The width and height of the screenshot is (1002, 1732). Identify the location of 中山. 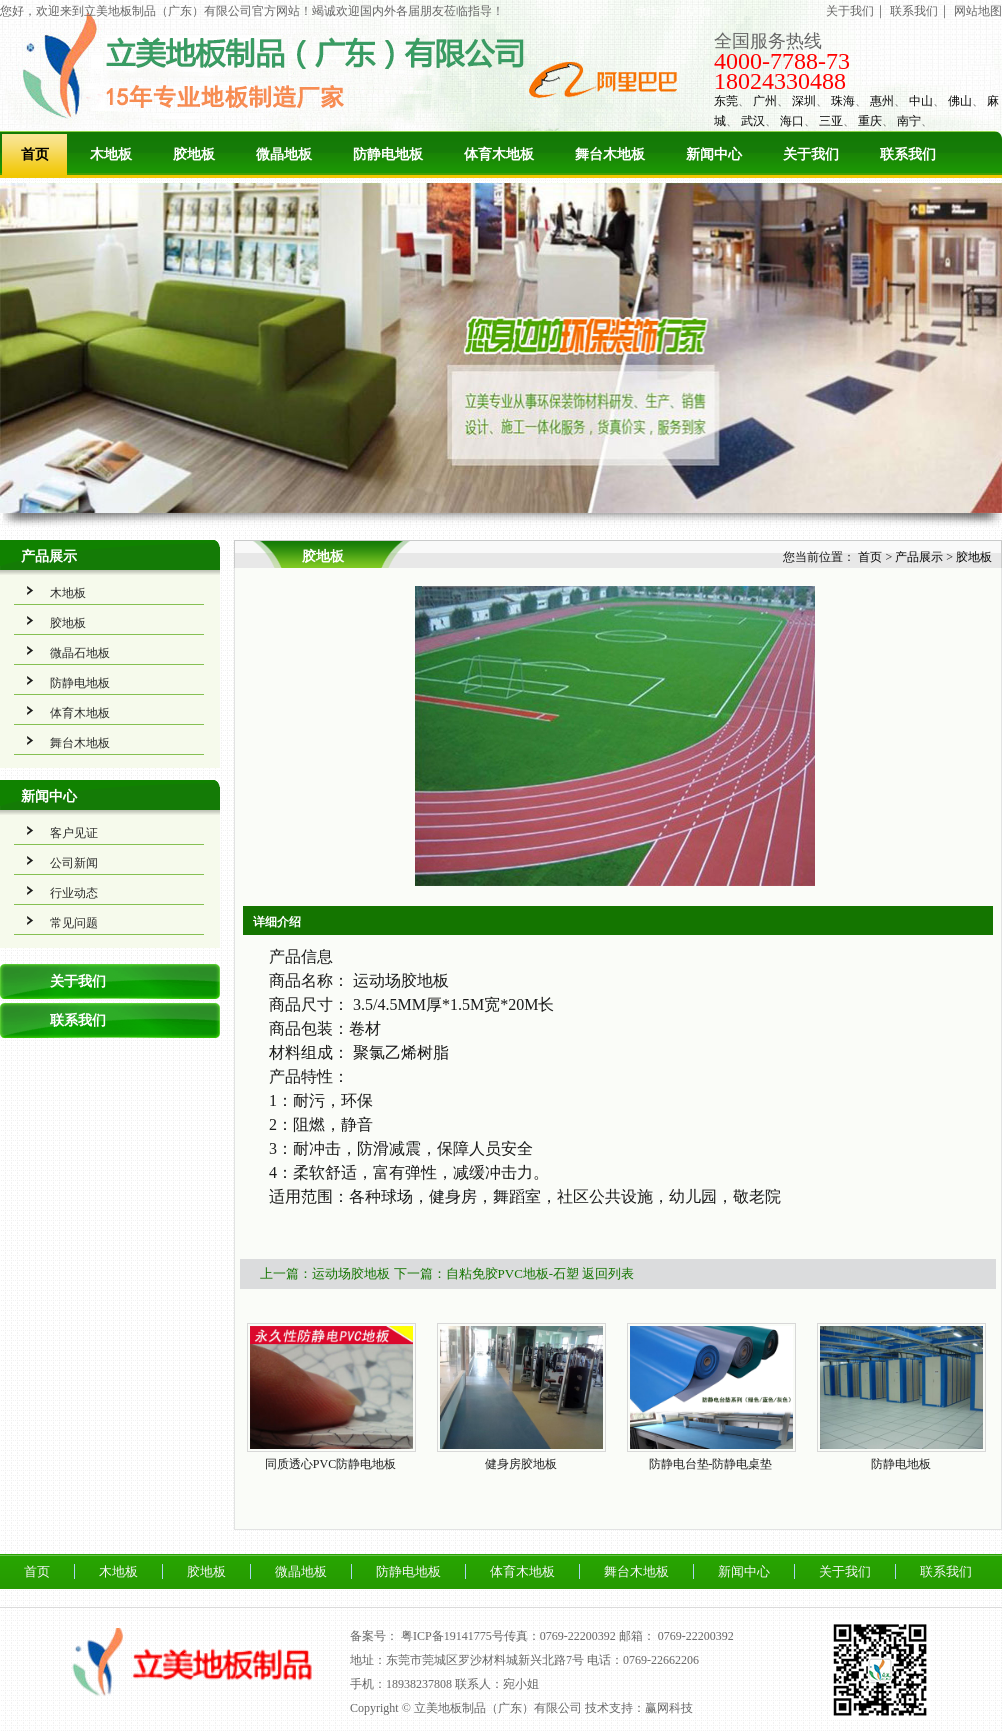
(921, 101).